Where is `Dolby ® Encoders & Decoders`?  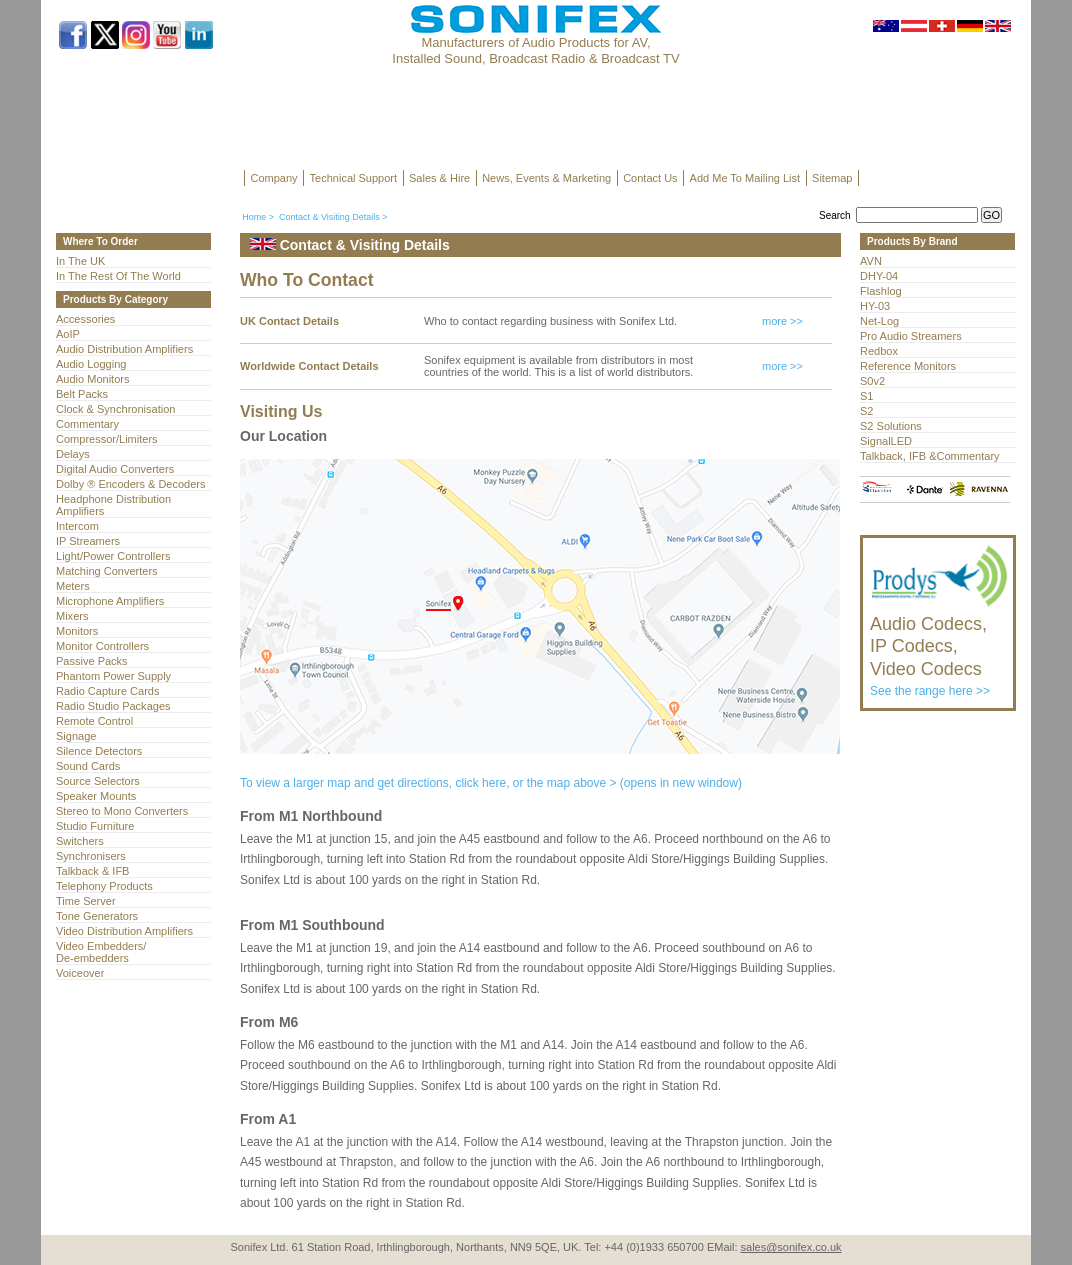 Dolby ® Encoders & Decoders is located at coordinates (131, 484).